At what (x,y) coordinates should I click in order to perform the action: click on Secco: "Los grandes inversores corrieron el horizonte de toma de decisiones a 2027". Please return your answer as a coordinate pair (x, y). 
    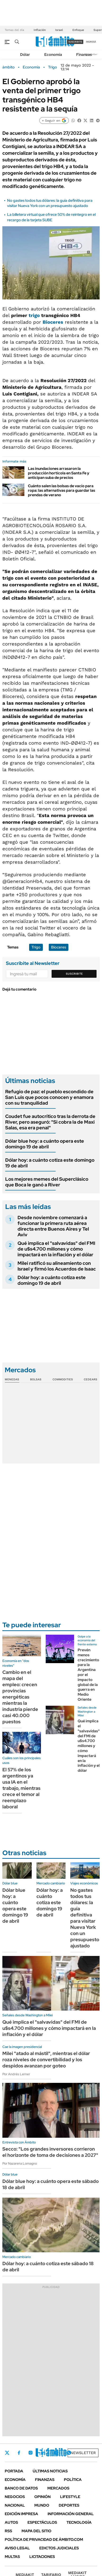
    Looking at the image, I should click on (50, 2152).